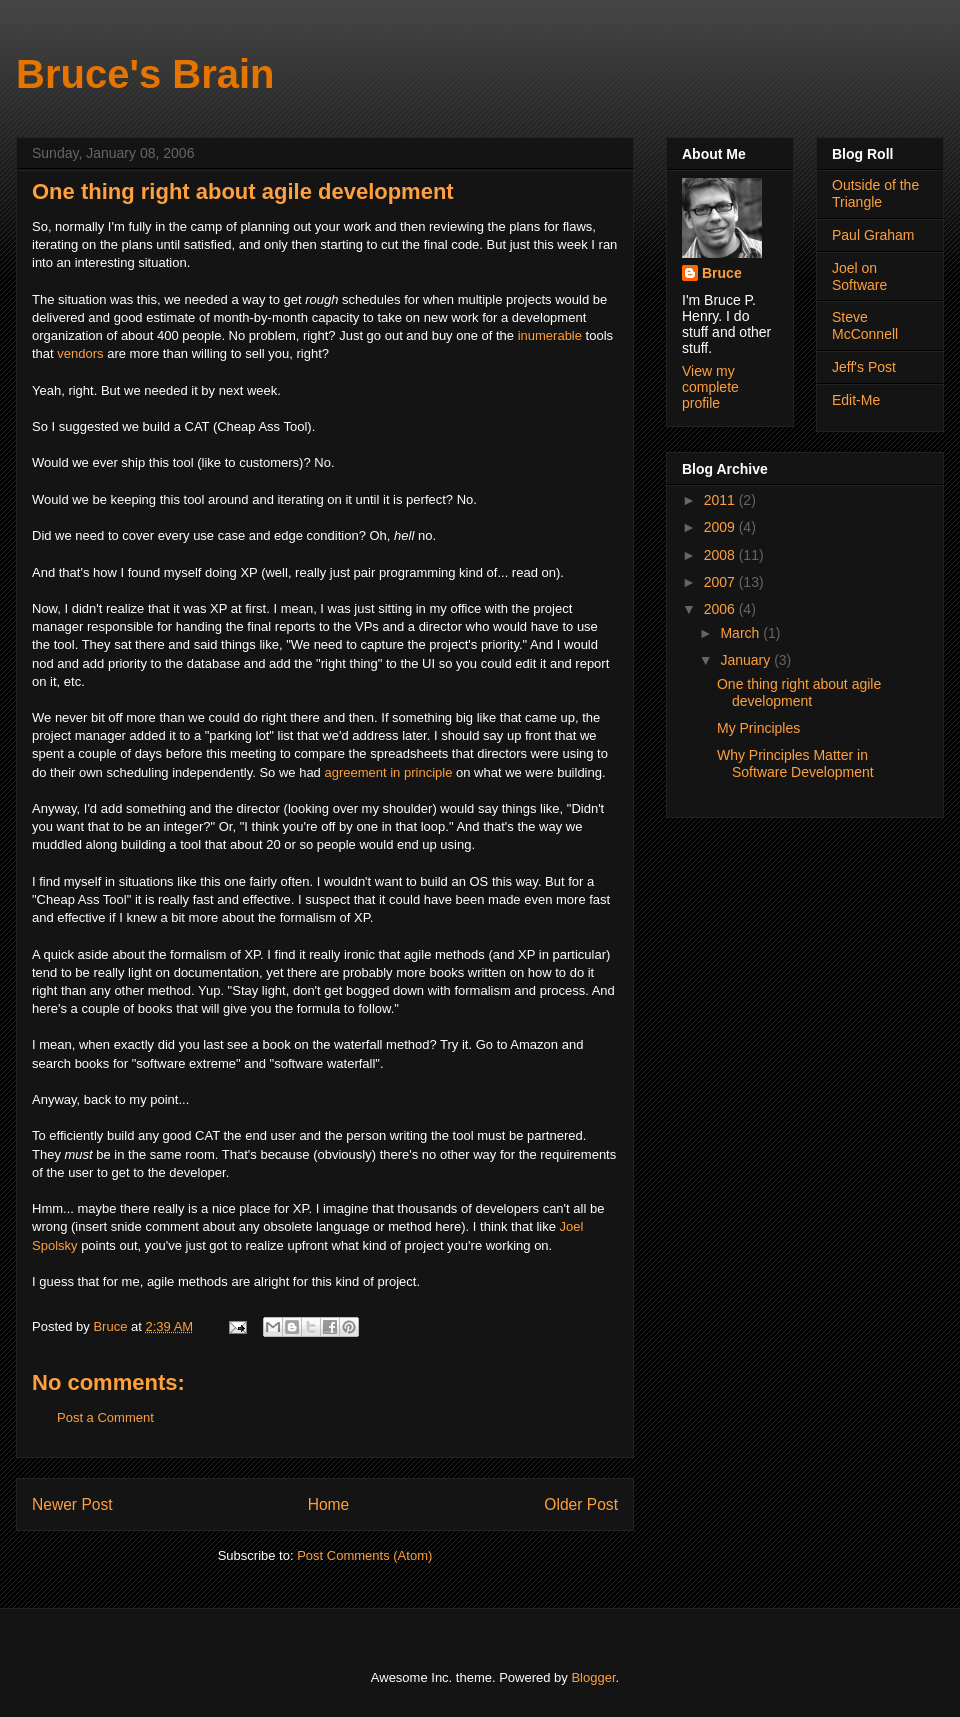 The width and height of the screenshot is (960, 1717). What do you see at coordinates (145, 74) in the screenshot?
I see `Bruce's Brain` at bounding box center [145, 74].